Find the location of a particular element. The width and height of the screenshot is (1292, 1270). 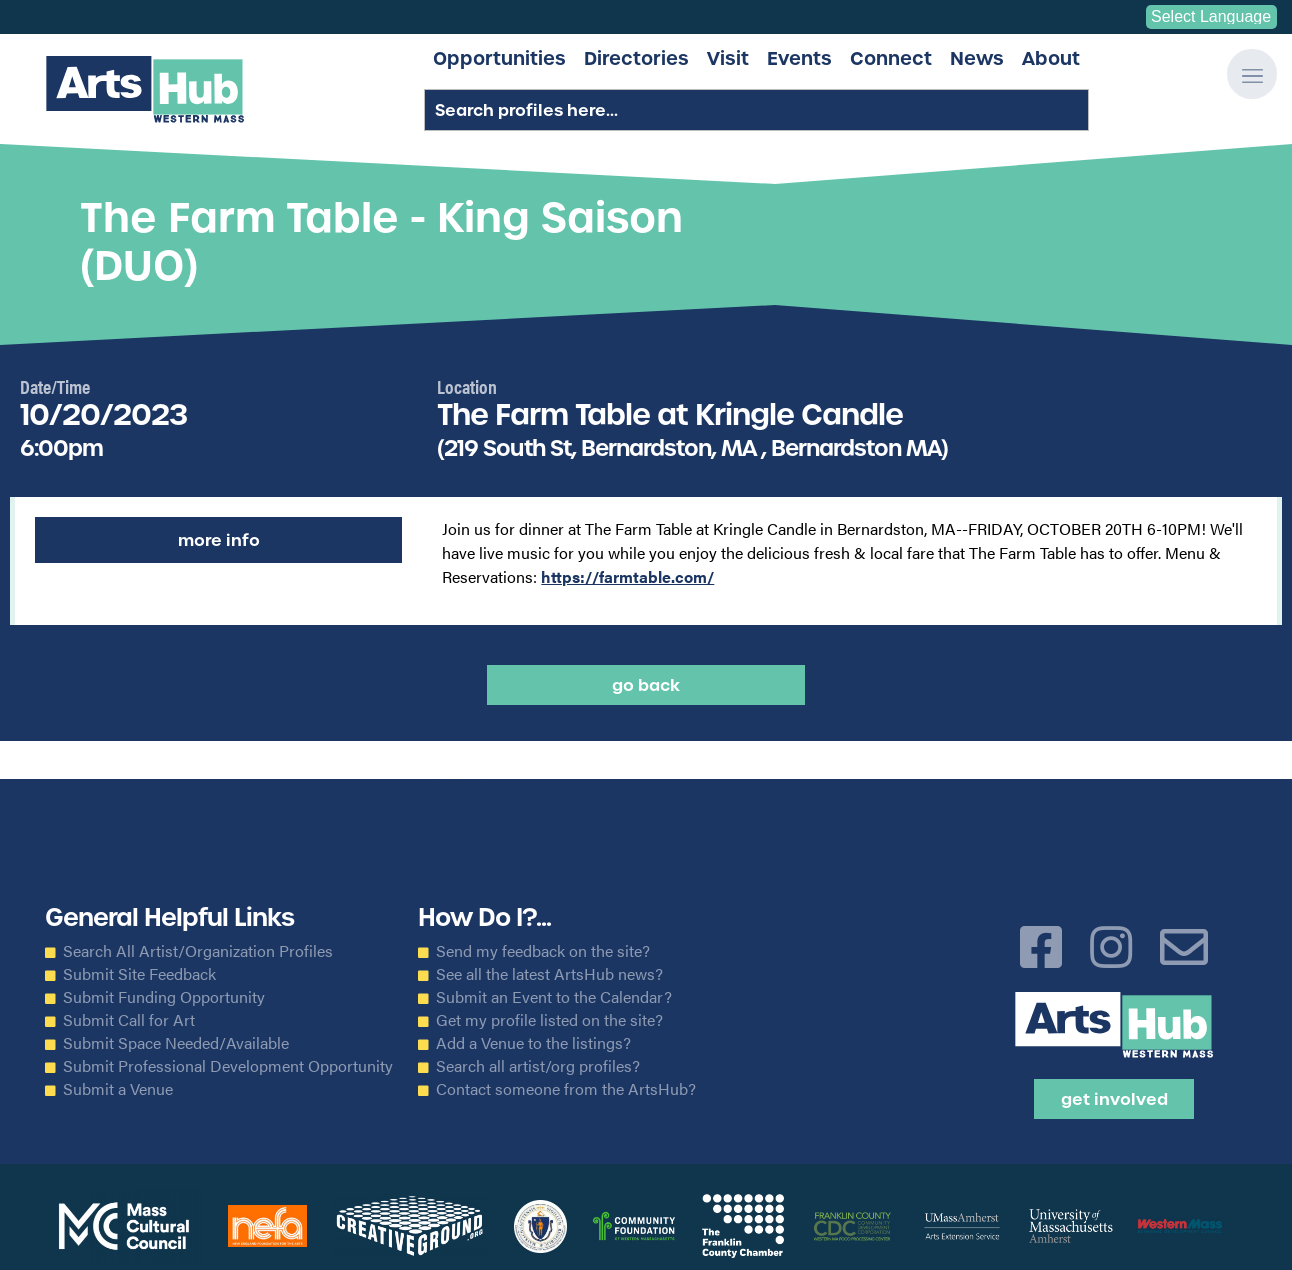

Add a Venue to the listings? is located at coordinates (533, 1043).